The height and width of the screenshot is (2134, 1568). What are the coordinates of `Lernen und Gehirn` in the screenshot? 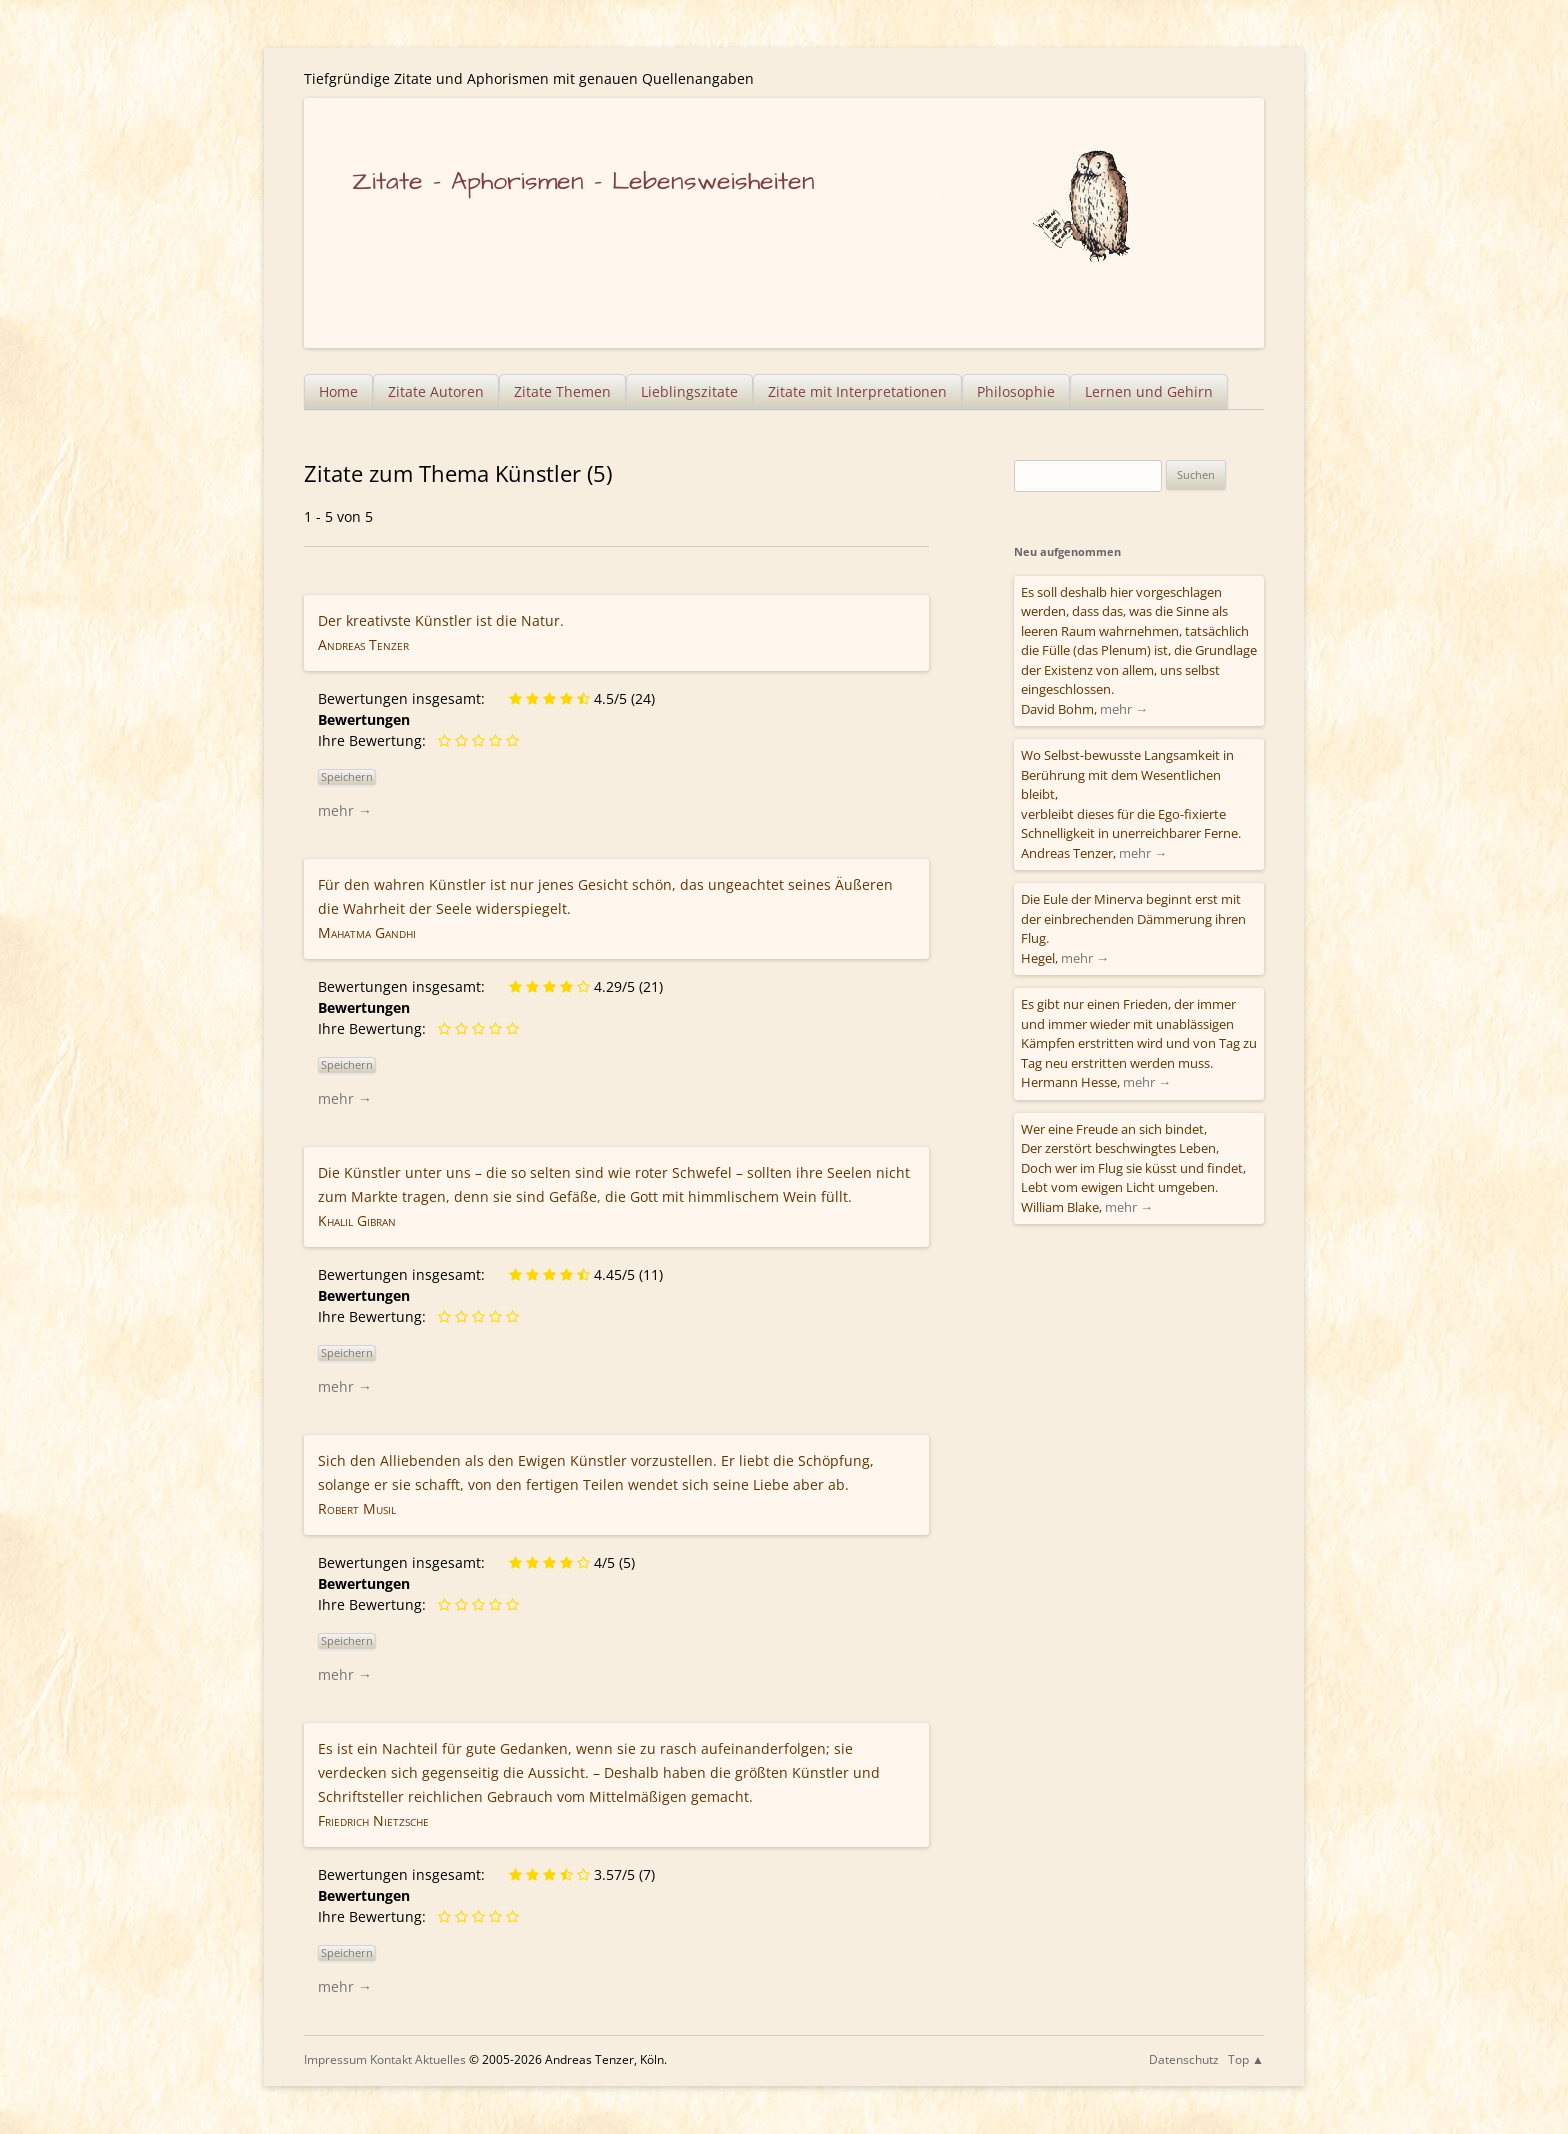 It's located at (1149, 391).